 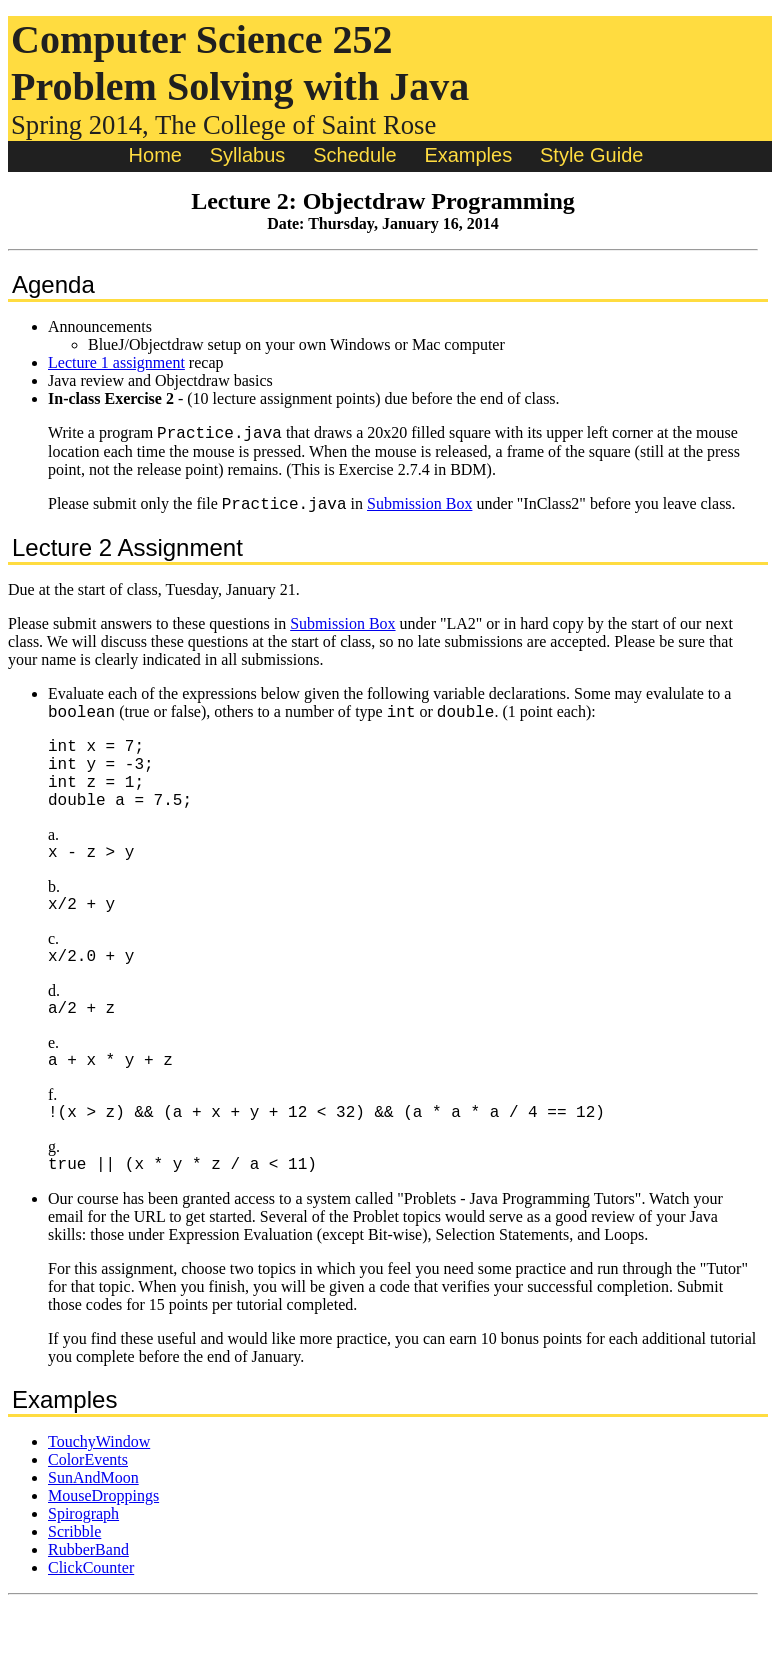 I want to click on Lecture 2 Assignment, so click(x=127, y=553).